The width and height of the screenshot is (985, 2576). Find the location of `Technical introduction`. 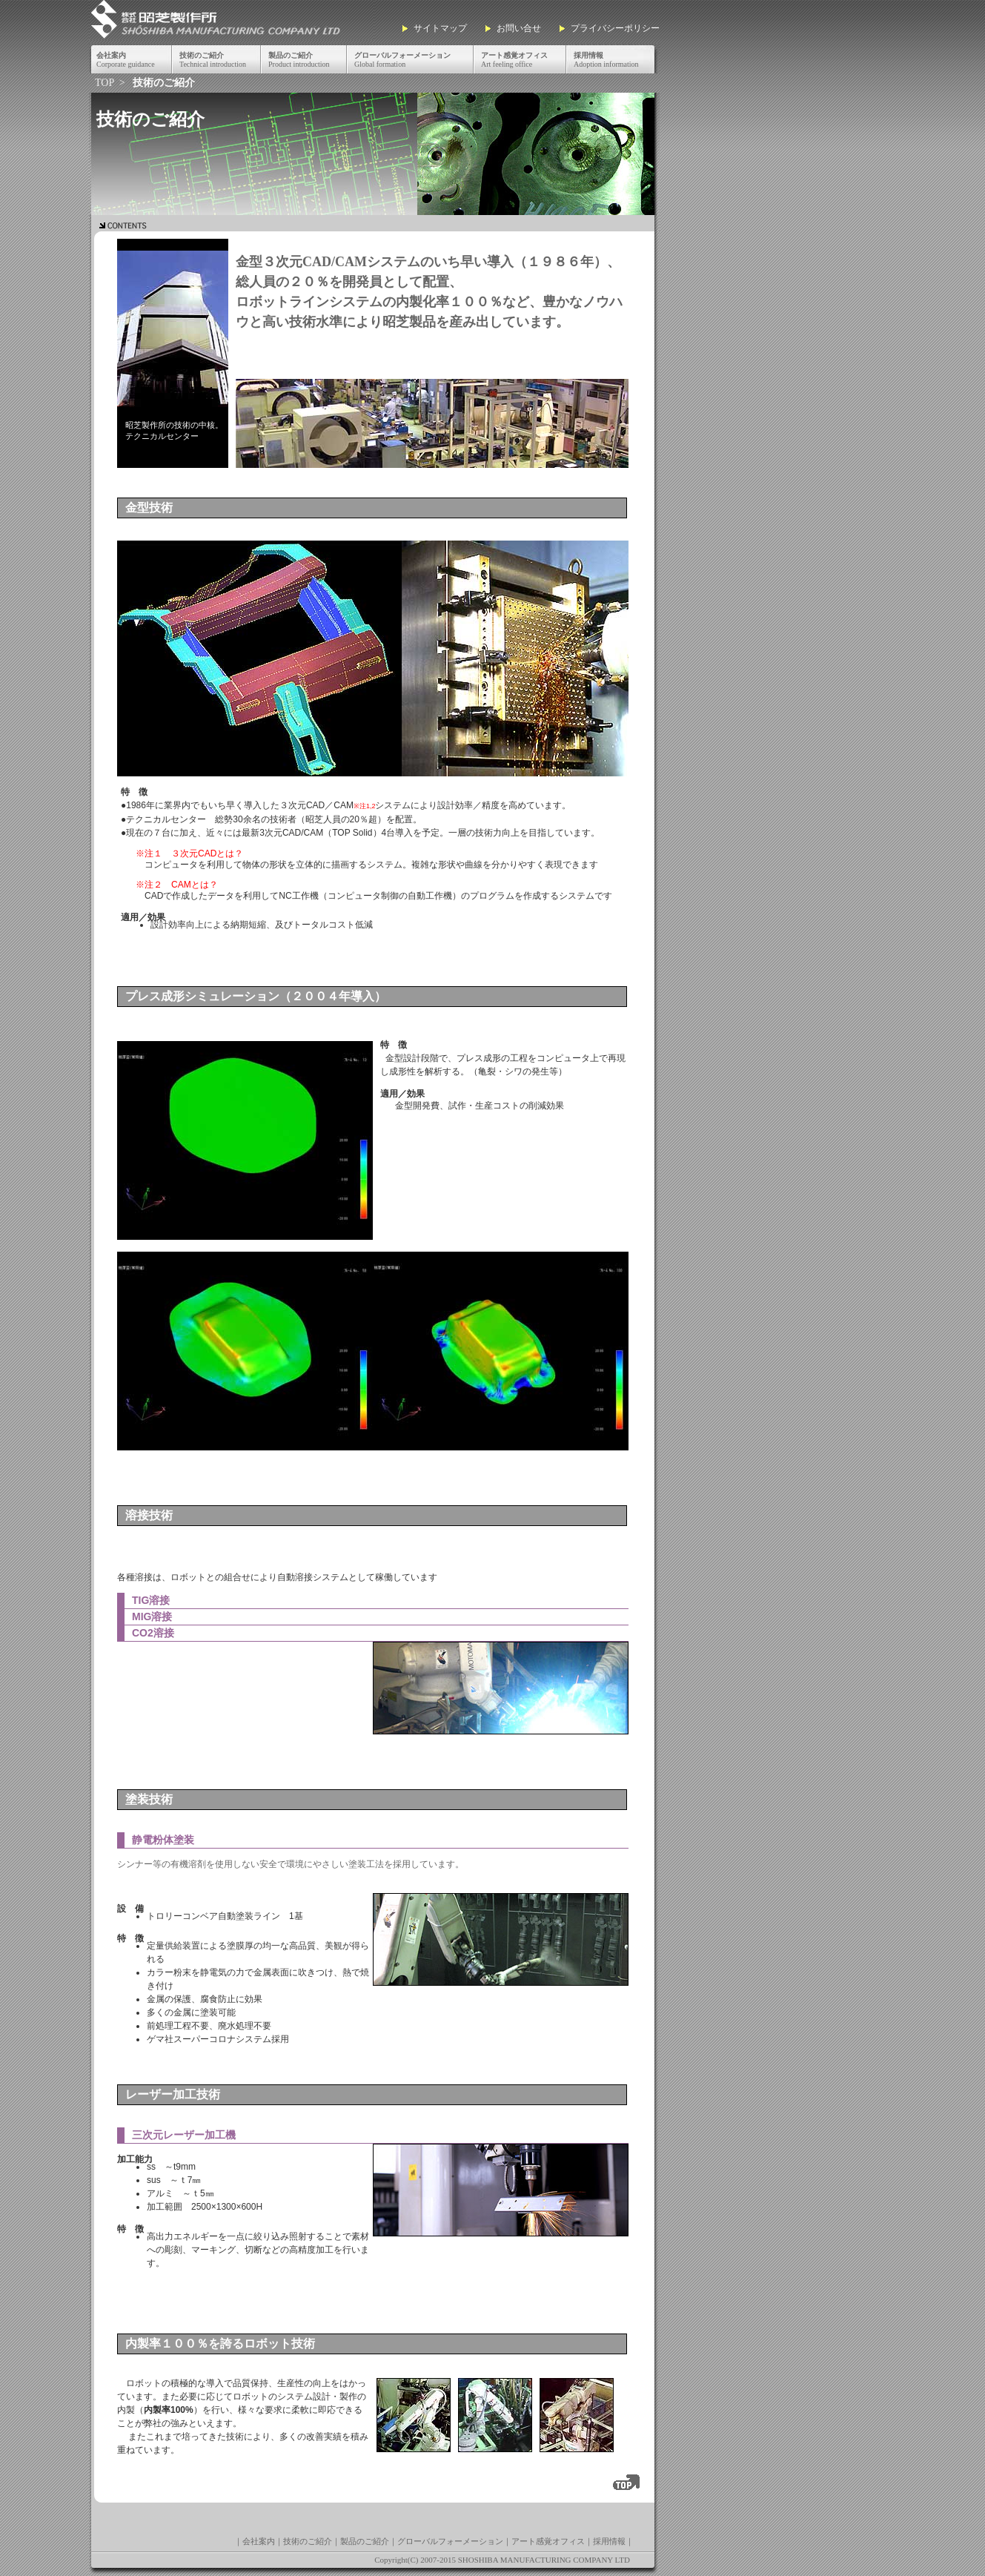

Technical introduction is located at coordinates (212, 59).